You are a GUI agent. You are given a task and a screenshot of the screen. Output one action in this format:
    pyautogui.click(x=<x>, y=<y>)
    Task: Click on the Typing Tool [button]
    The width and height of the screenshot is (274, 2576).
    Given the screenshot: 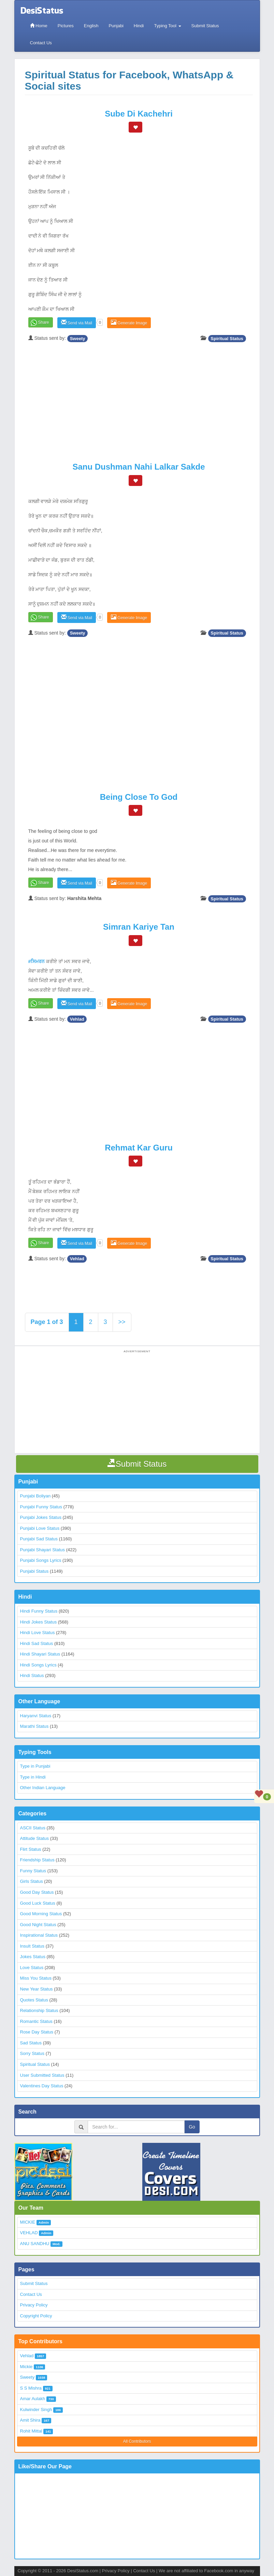 What is the action you would take?
    pyautogui.click(x=167, y=25)
    